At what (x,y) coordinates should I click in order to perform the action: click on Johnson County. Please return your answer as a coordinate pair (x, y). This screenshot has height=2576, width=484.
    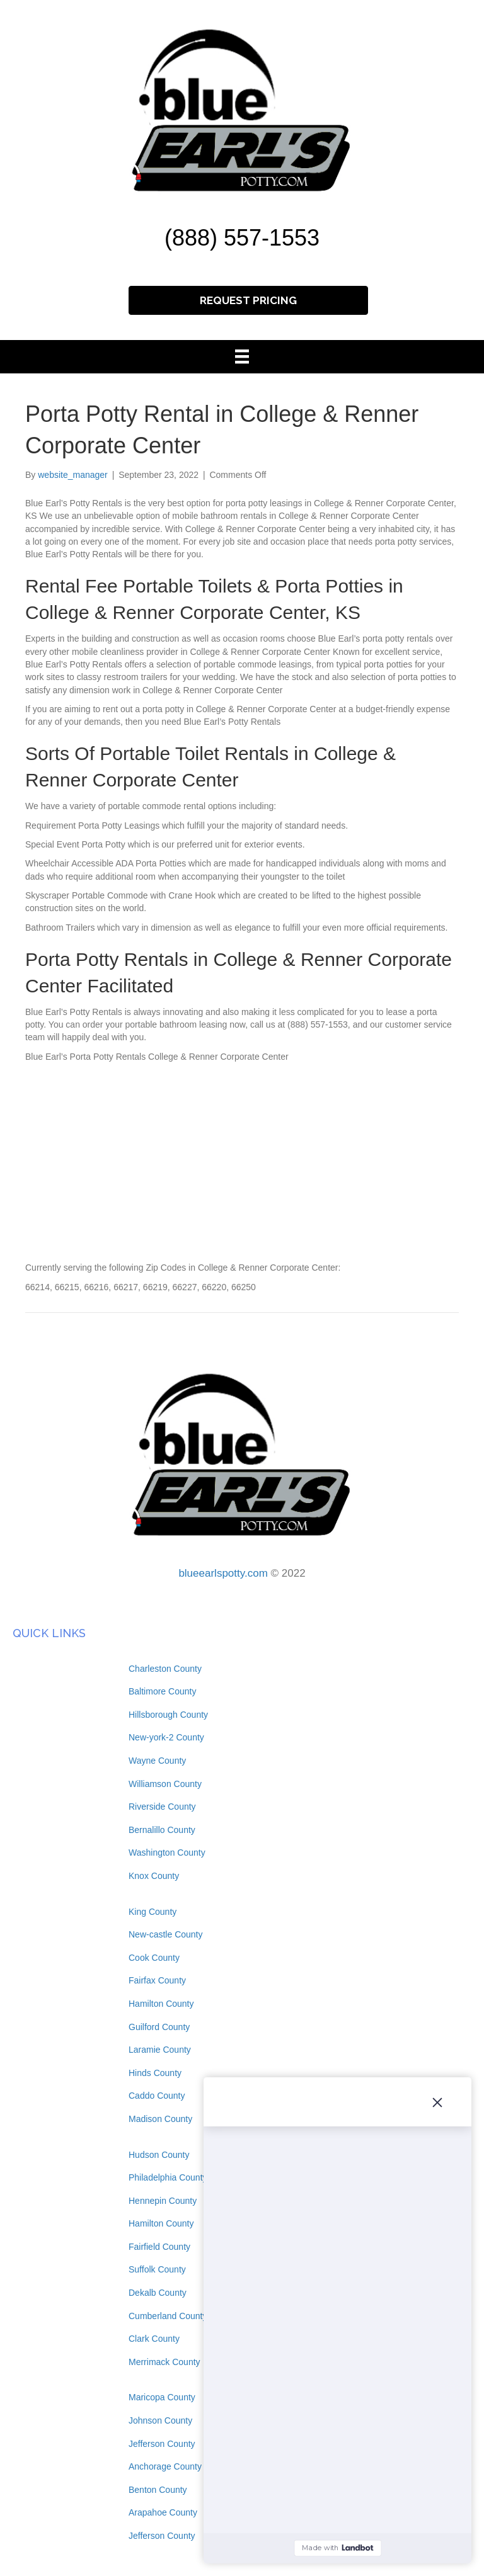
    Looking at the image, I should click on (160, 2420).